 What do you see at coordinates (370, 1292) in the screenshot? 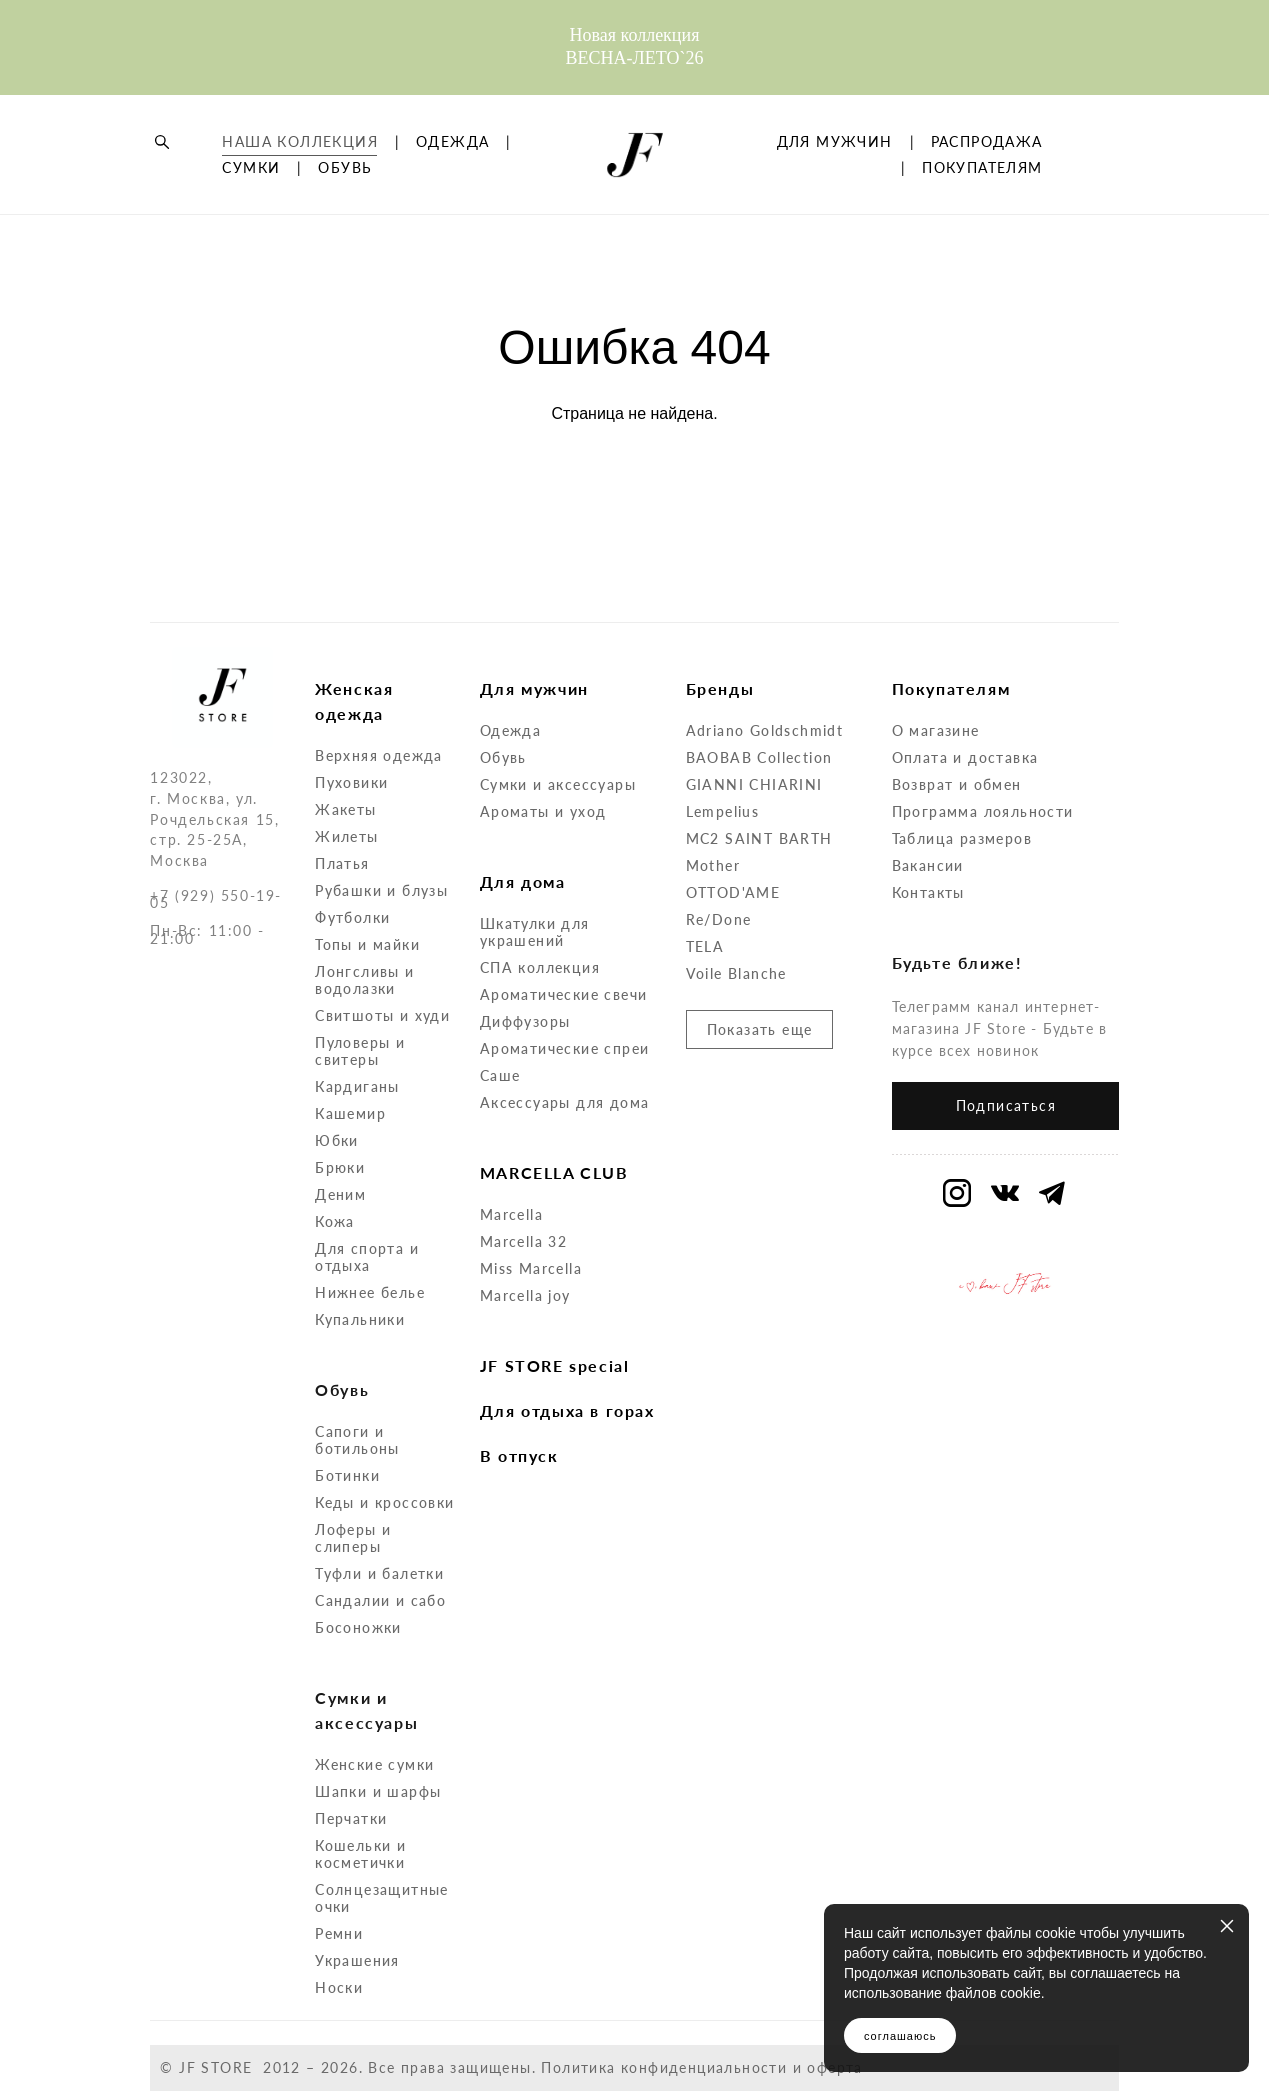
I see `Нижнее белье` at bounding box center [370, 1292].